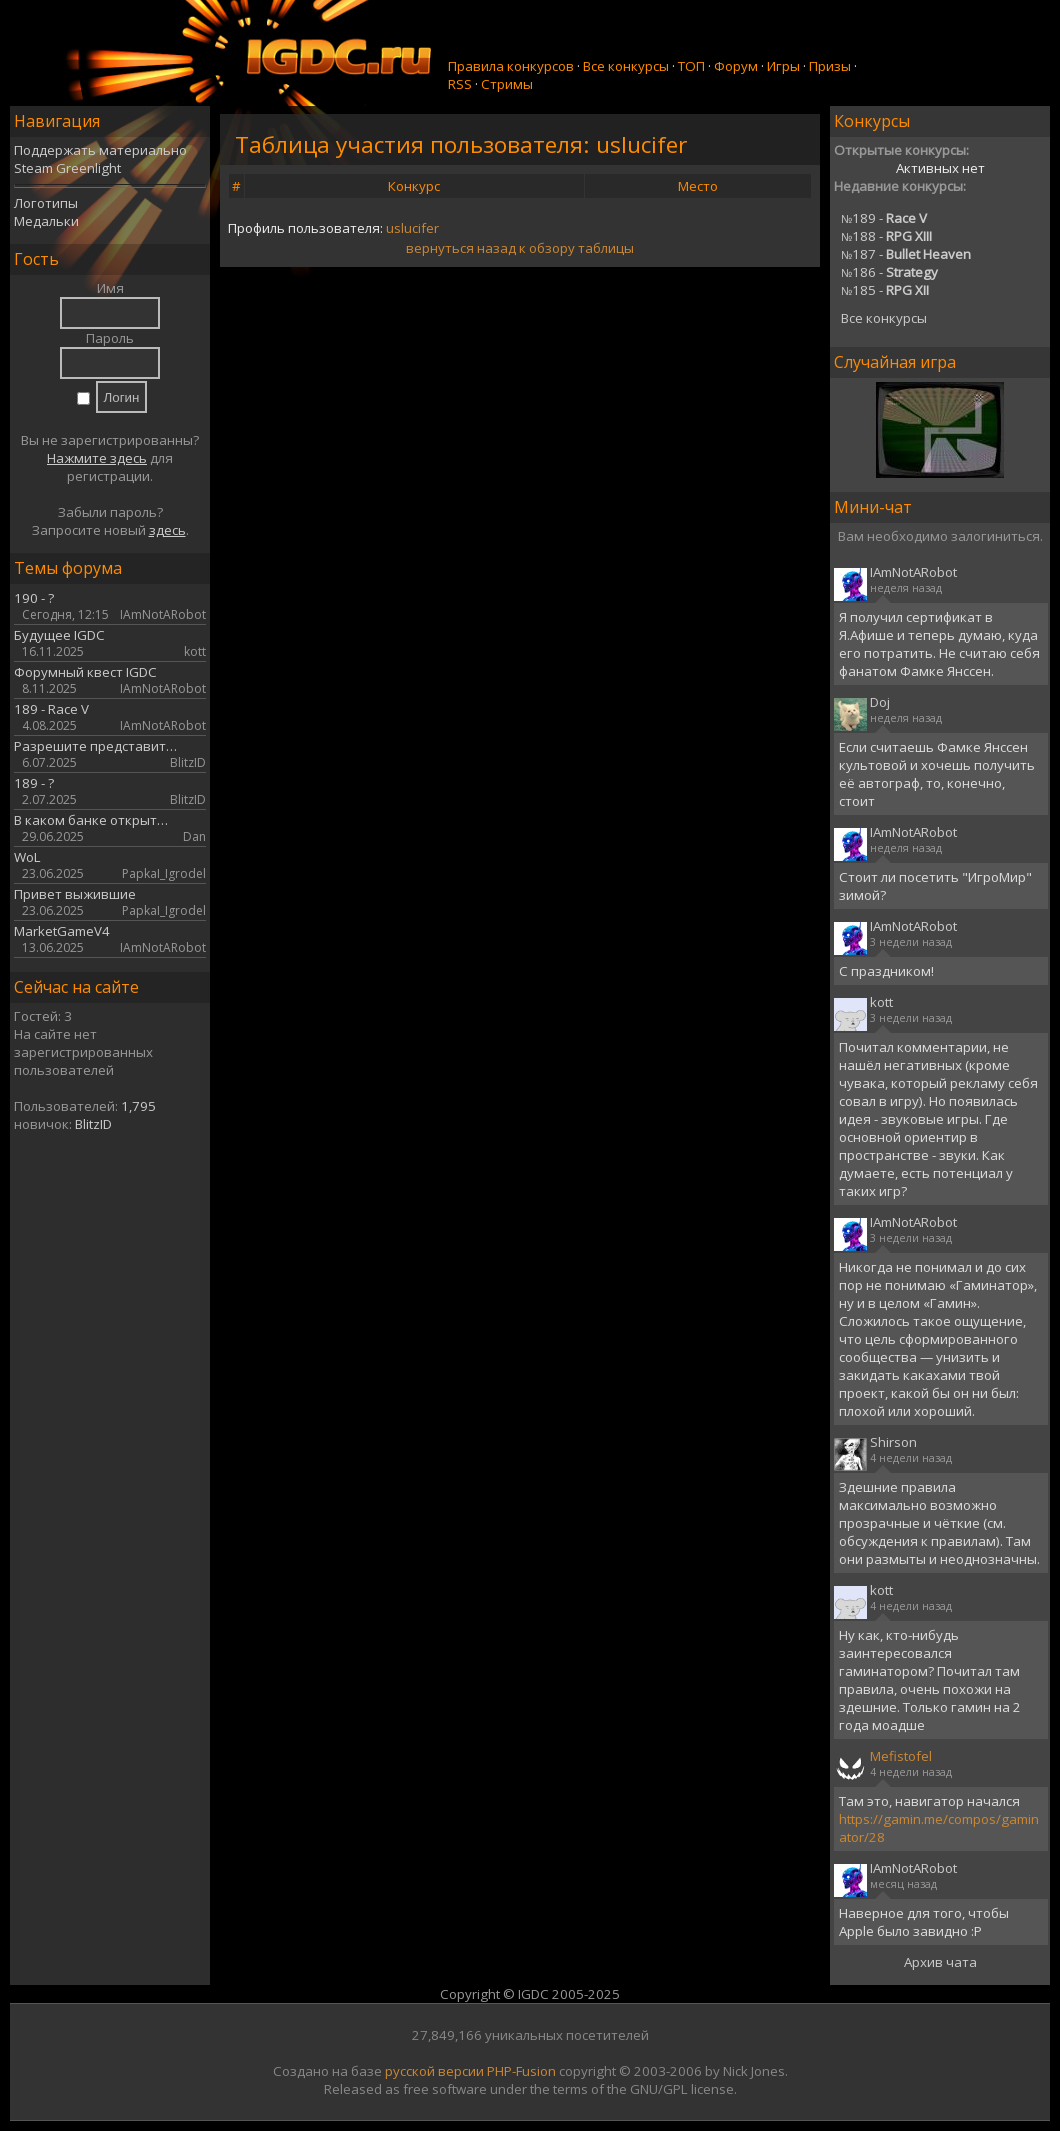  I want to click on BlitzID, so click(93, 1124).